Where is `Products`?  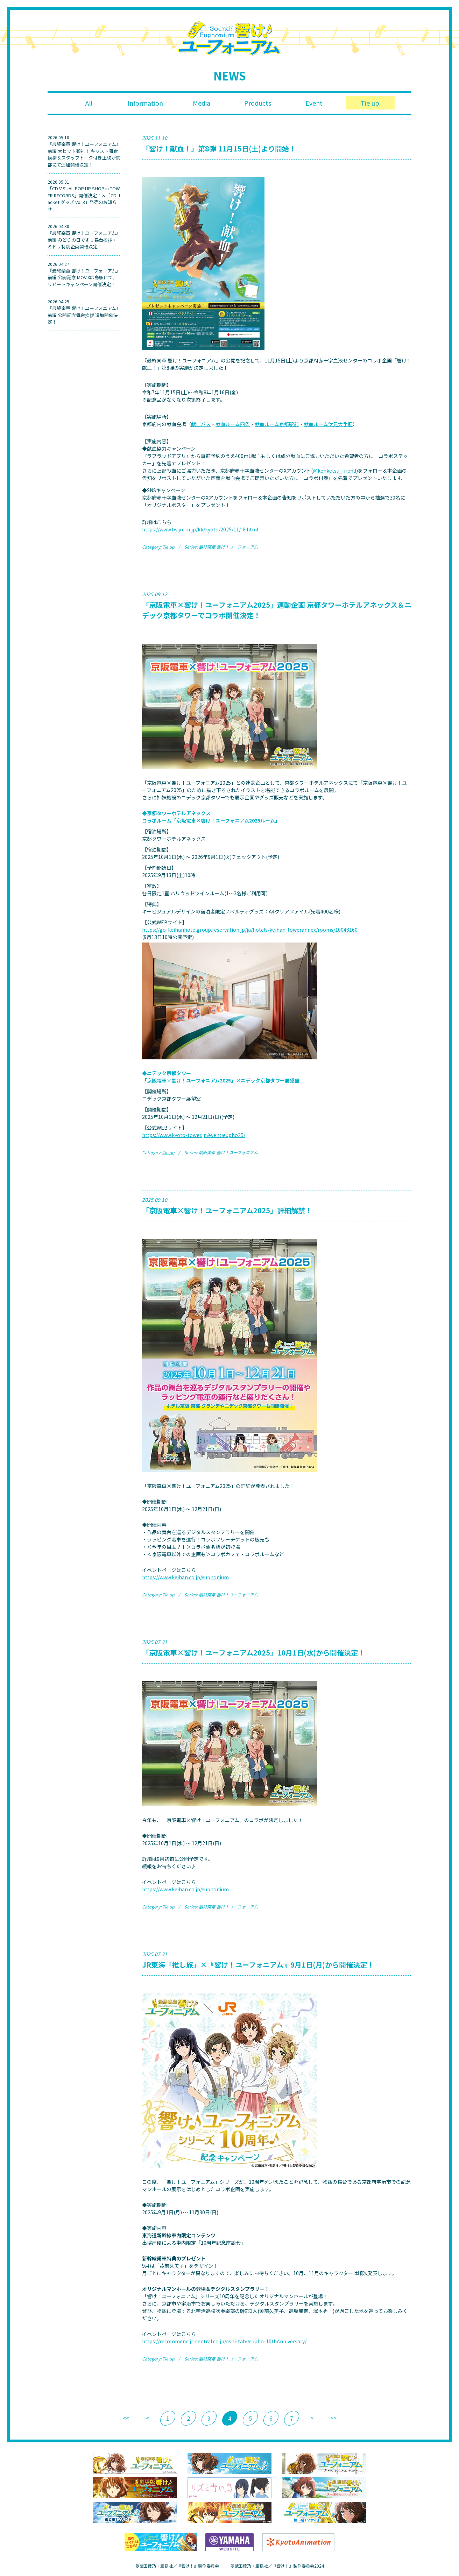
Products is located at coordinates (257, 102).